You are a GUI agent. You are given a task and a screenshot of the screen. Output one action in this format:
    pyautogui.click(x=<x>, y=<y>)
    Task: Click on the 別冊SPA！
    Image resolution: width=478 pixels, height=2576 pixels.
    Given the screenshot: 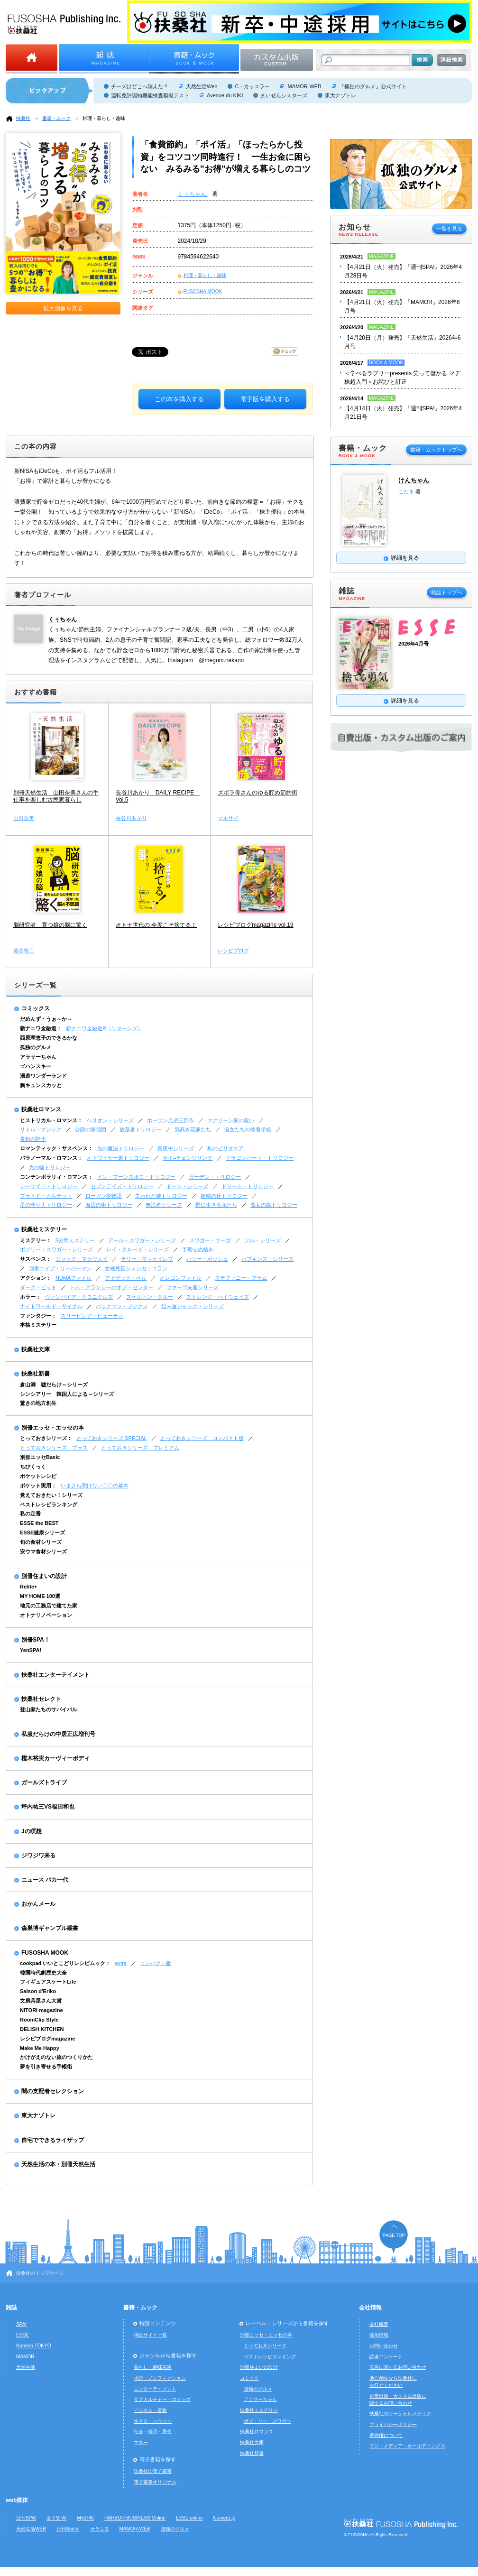 What is the action you would take?
    pyautogui.click(x=35, y=1639)
    